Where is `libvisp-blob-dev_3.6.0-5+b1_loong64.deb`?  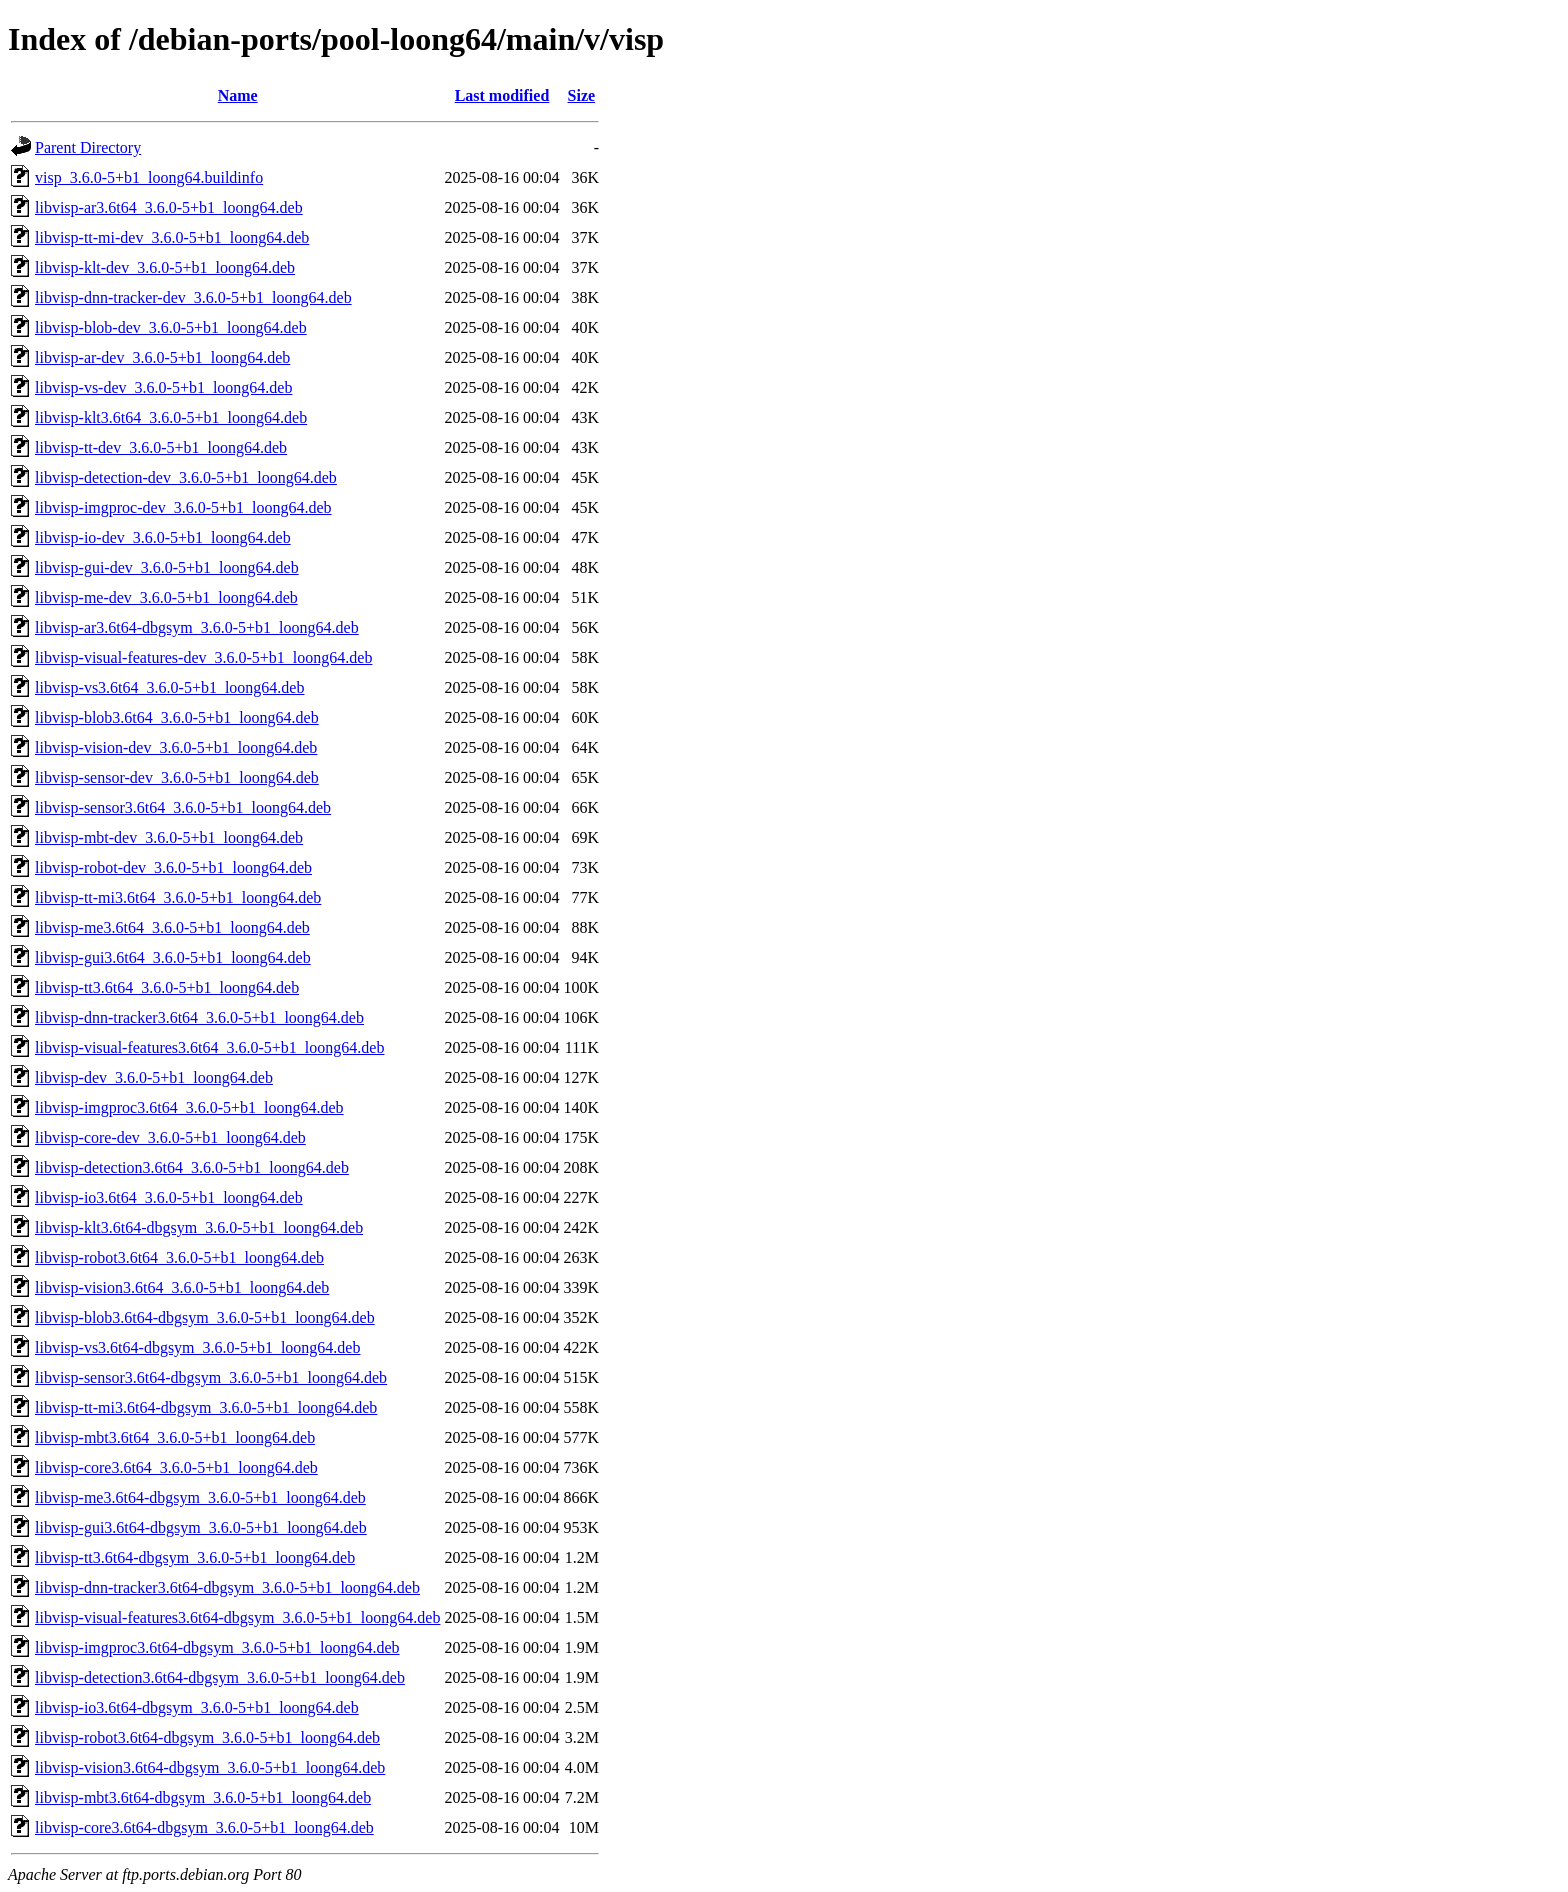
libvisp-blob-dev_3.6.0-5+b1_loong64.deb is located at coordinates (171, 327).